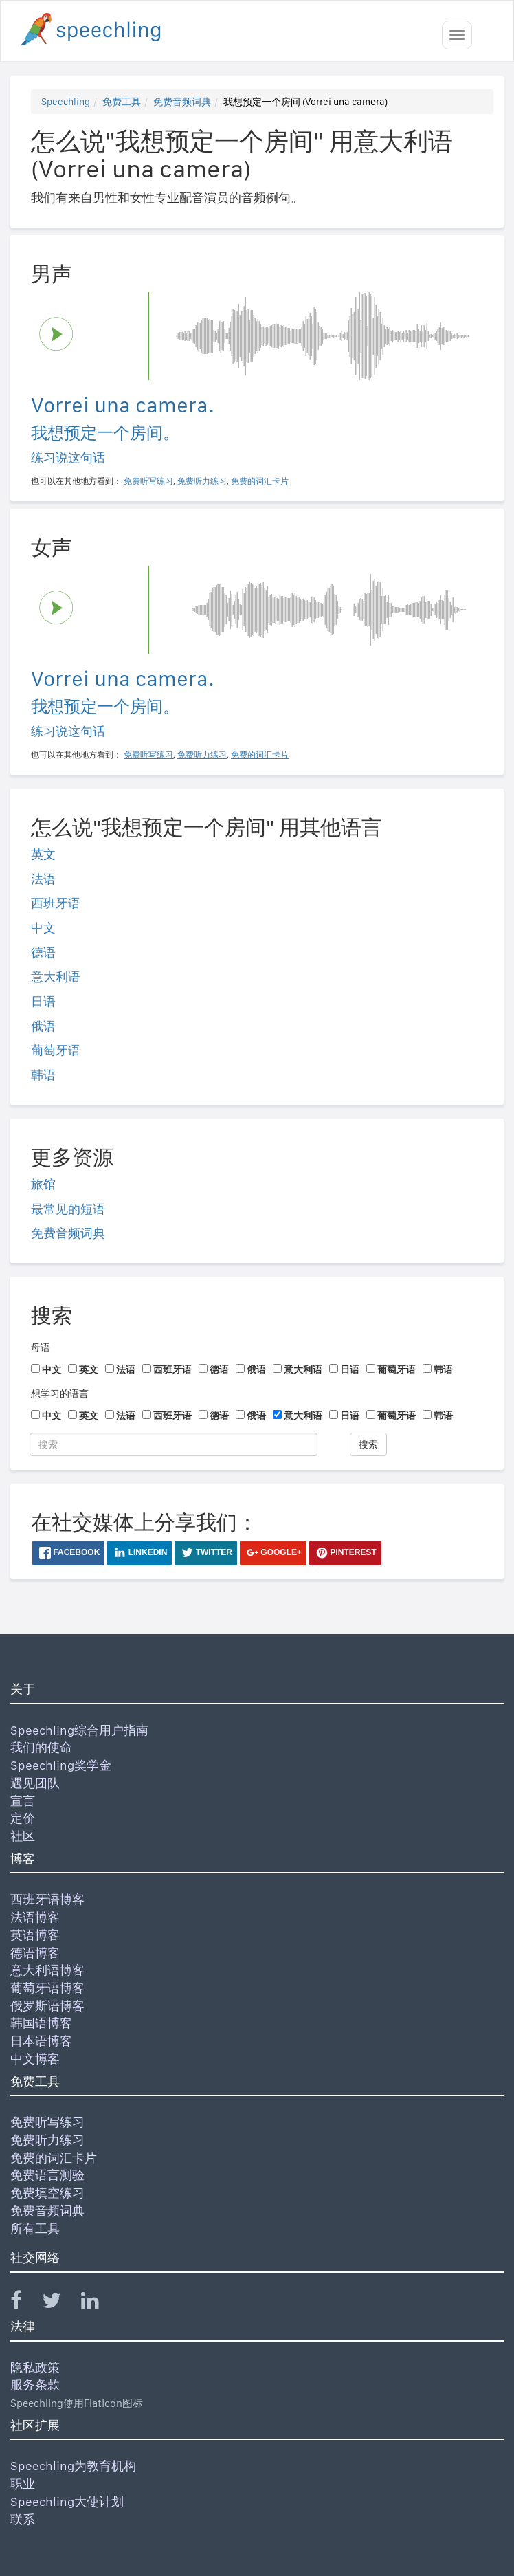  I want to click on 服务条款, so click(35, 2384).